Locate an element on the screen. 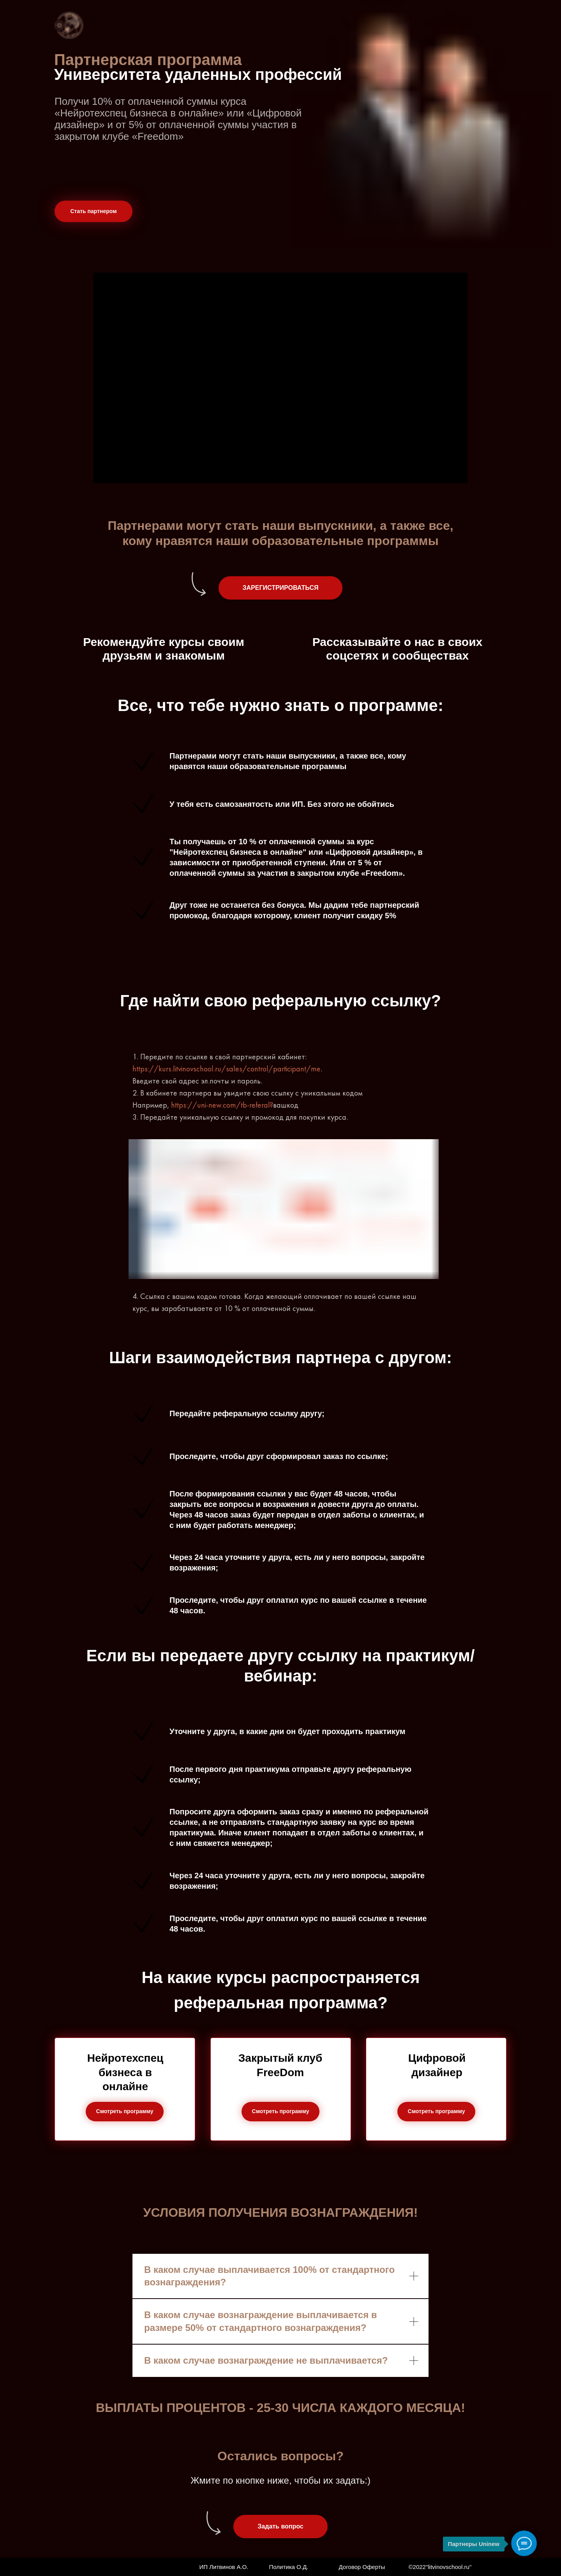 This screenshot has height=2576, width=561. https://uni-new.com/tb-referal? is located at coordinates (222, 1106).